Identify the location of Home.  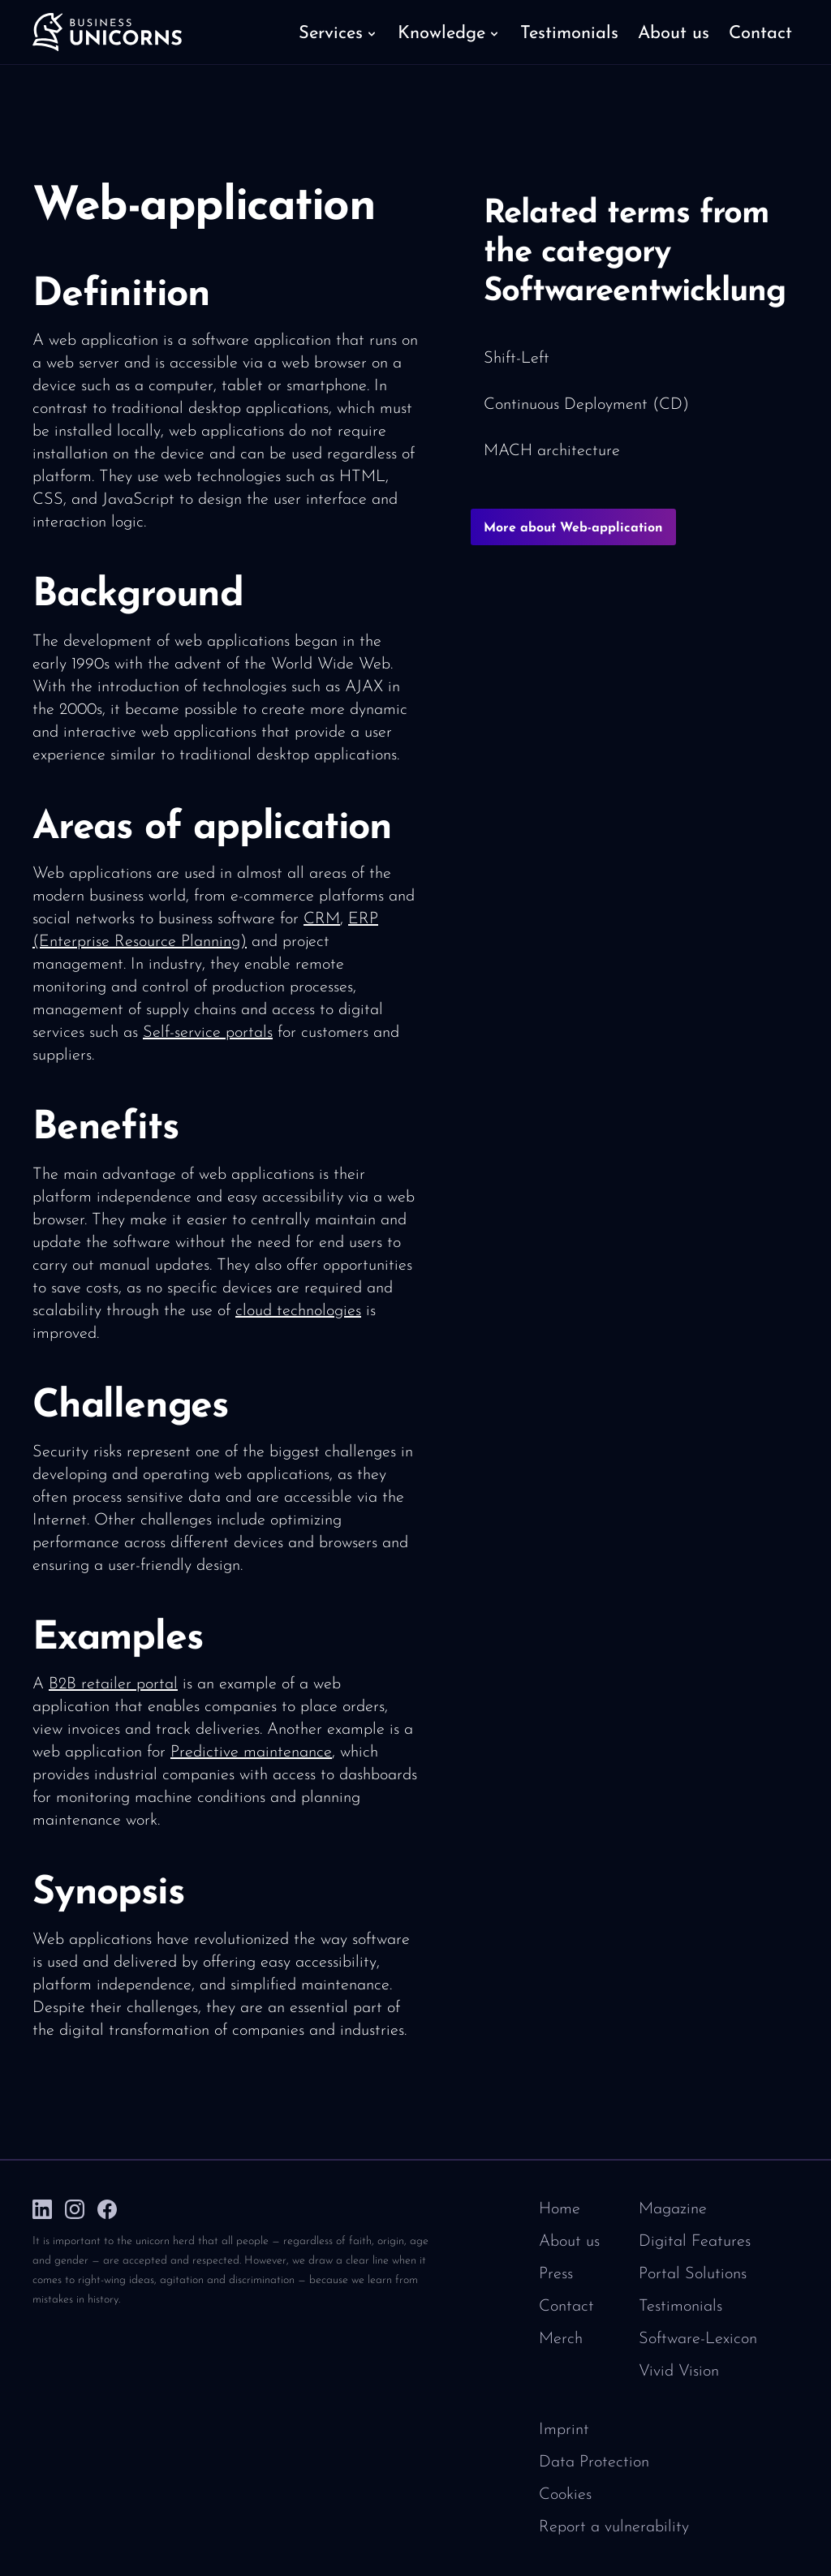
(559, 2209).